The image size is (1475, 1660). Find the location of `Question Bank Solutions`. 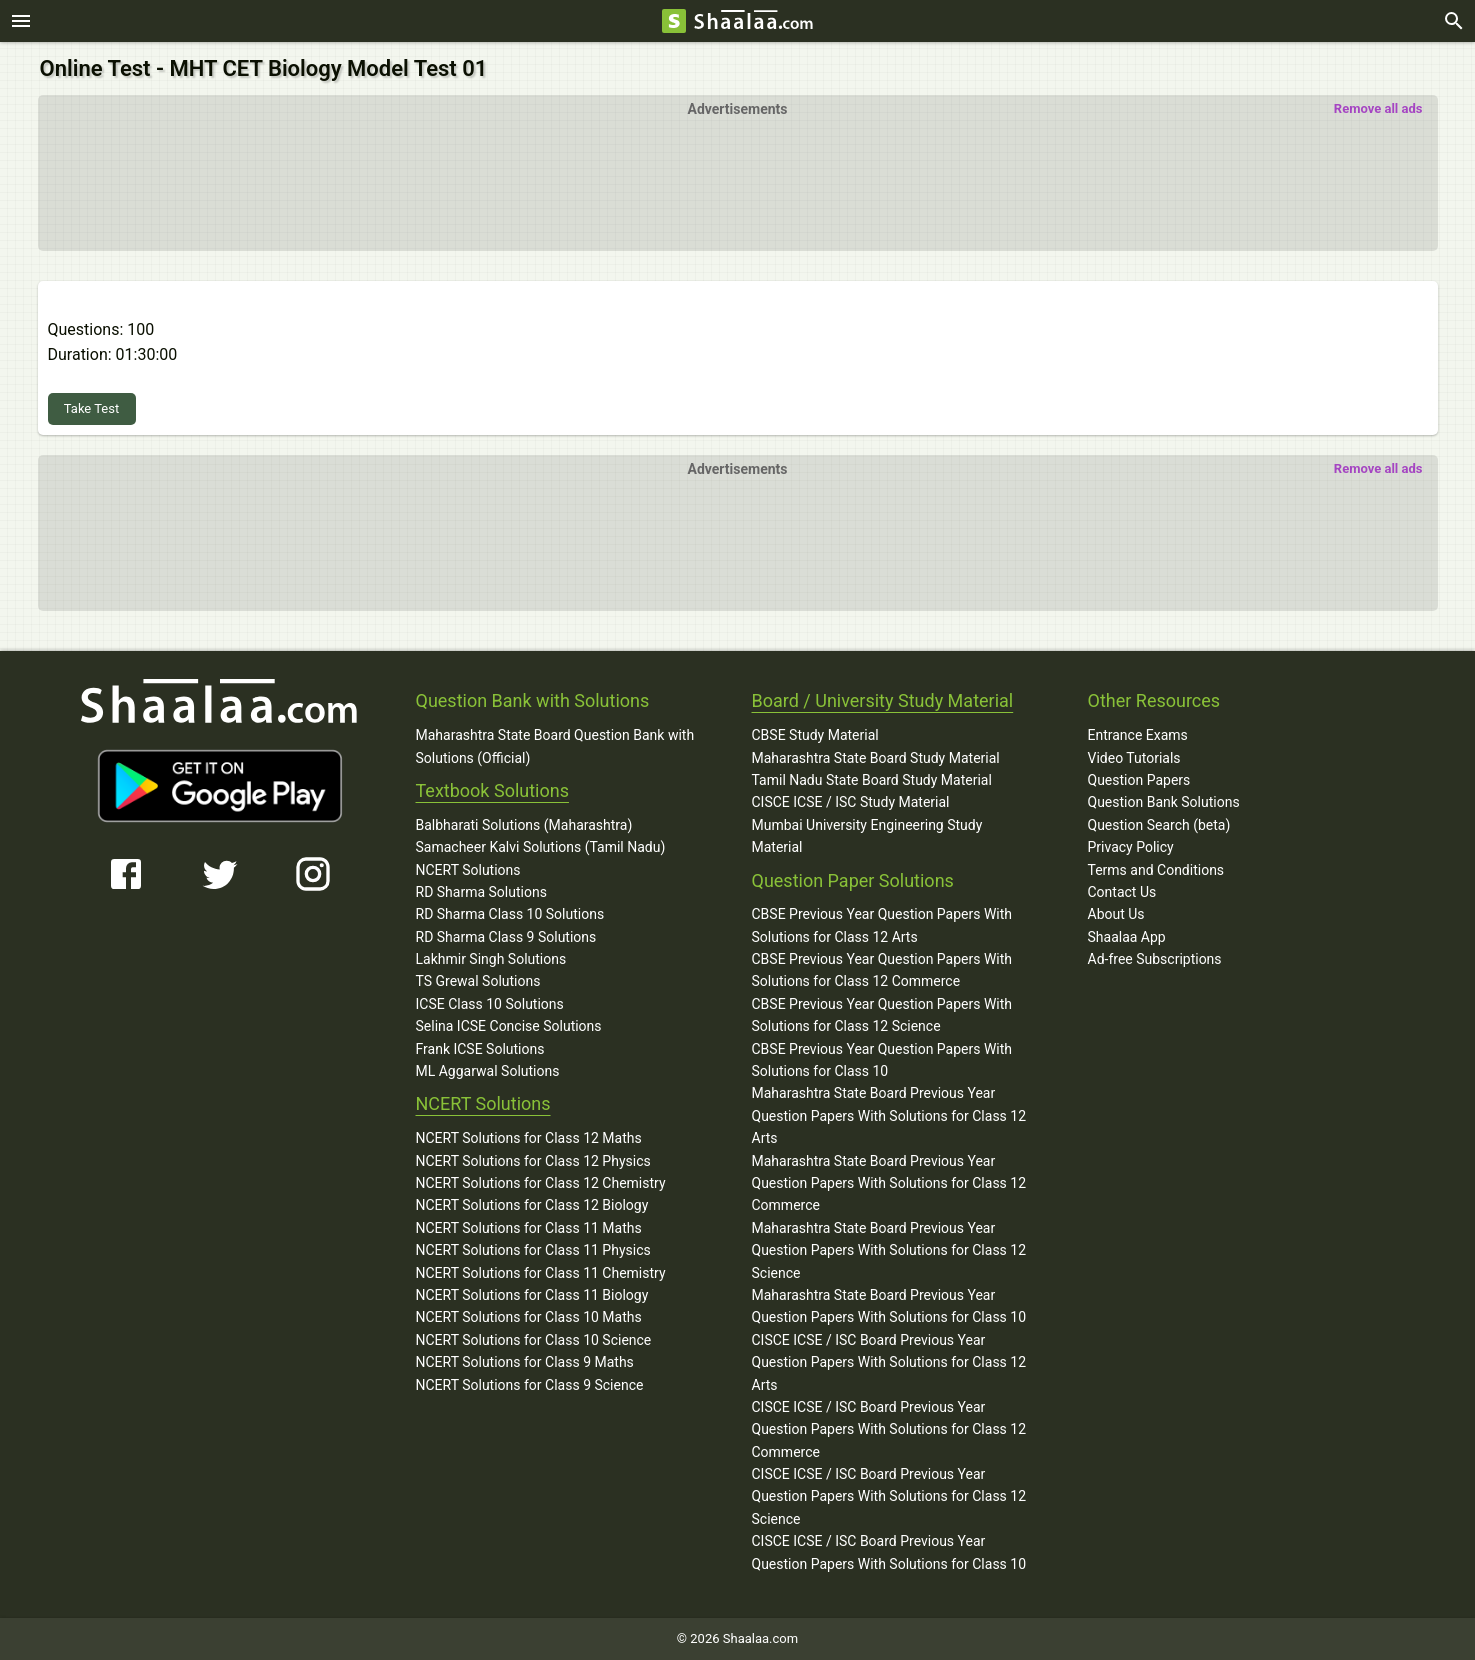

Question Bank Solutions is located at coordinates (1164, 802).